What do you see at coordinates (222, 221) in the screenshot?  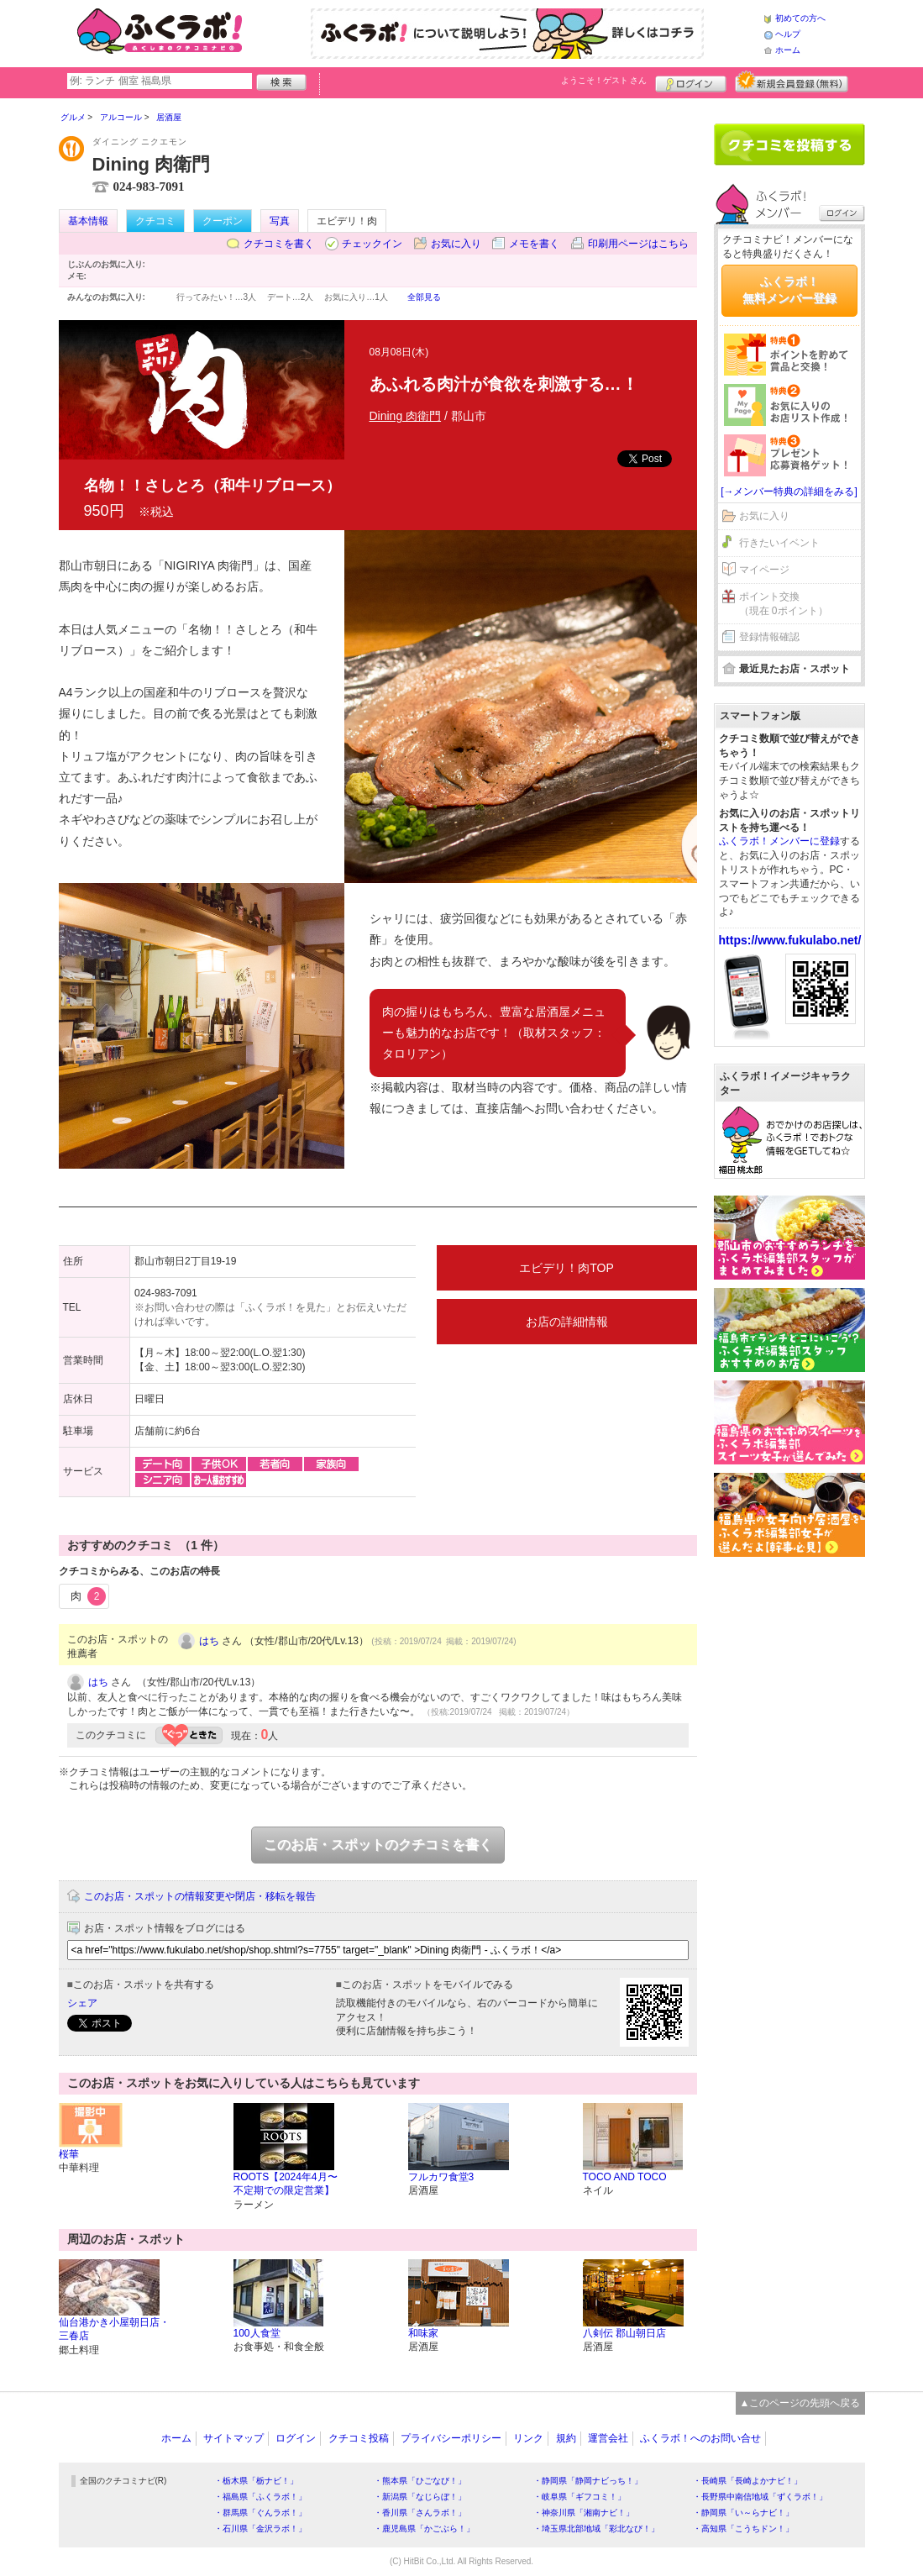 I see `クーポン` at bounding box center [222, 221].